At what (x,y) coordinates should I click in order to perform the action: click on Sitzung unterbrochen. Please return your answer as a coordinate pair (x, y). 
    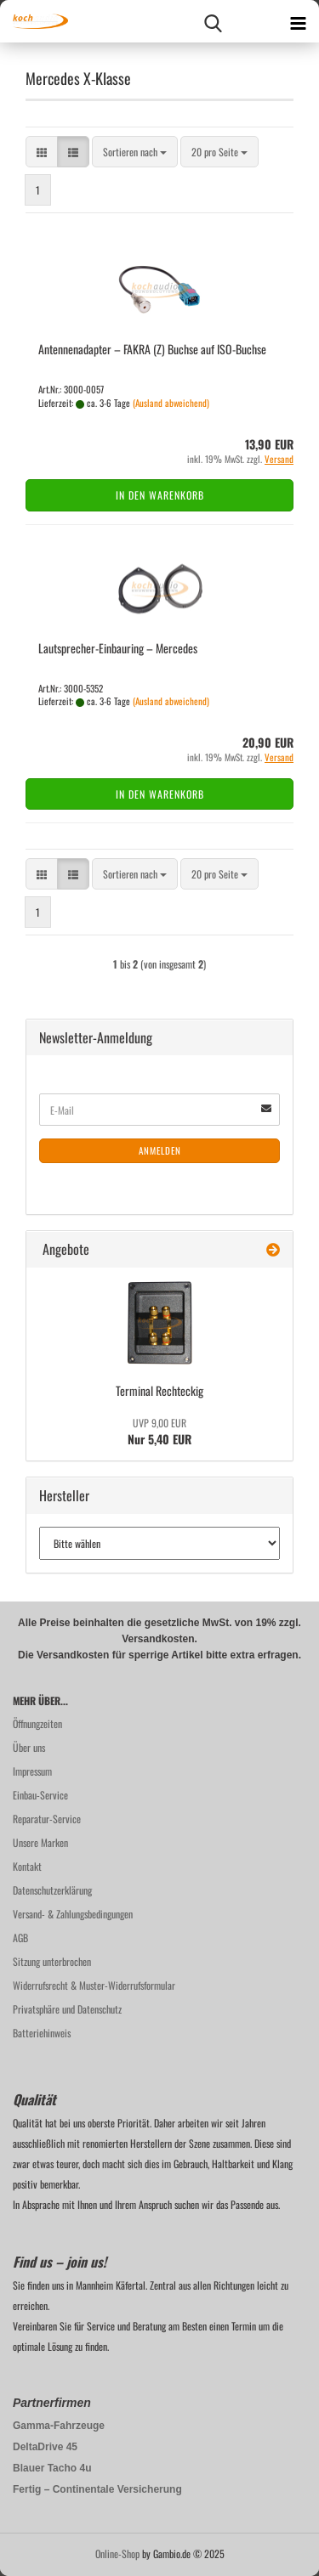
    Looking at the image, I should click on (52, 1961).